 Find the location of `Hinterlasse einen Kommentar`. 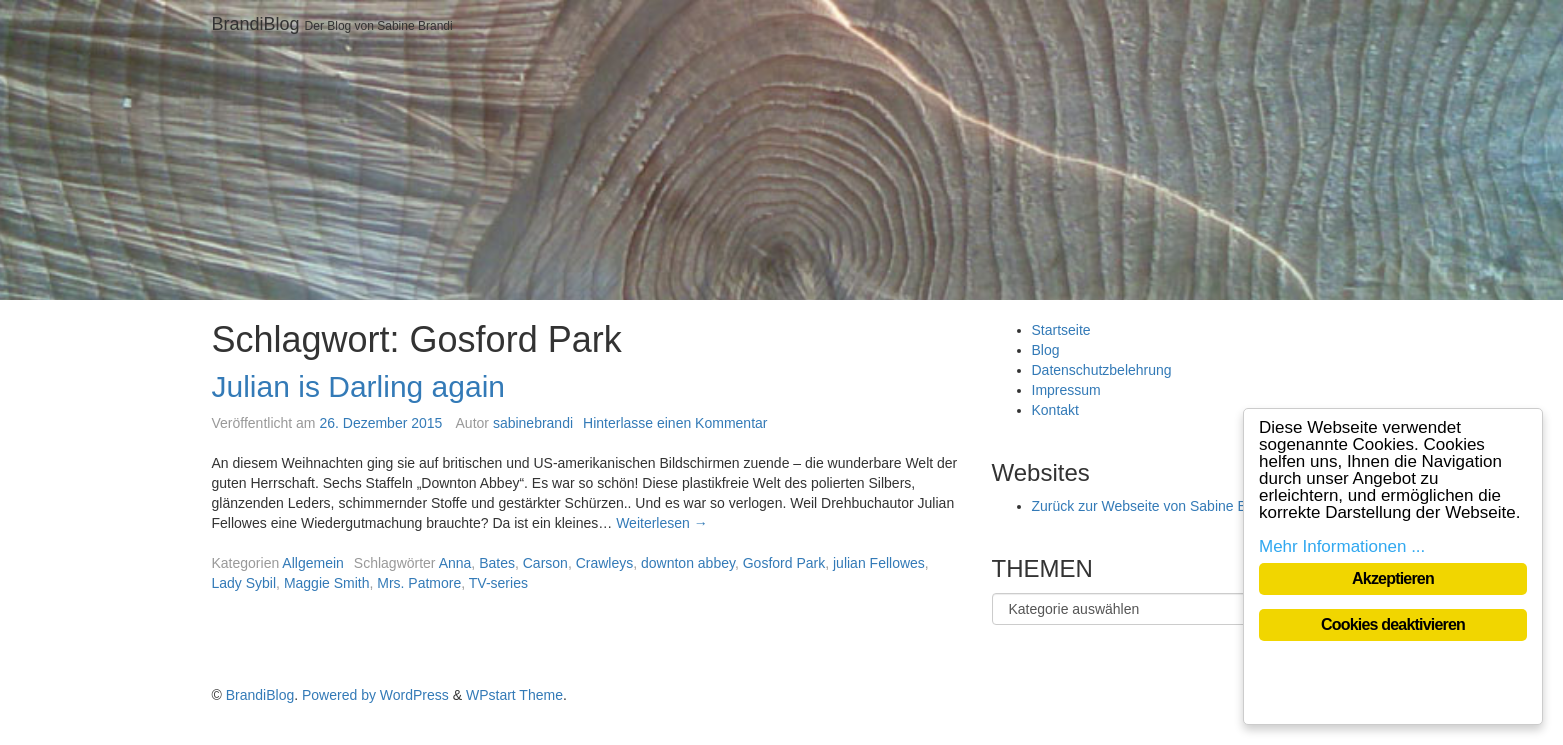

Hinterlasse einen Kommentar is located at coordinates (675, 423).